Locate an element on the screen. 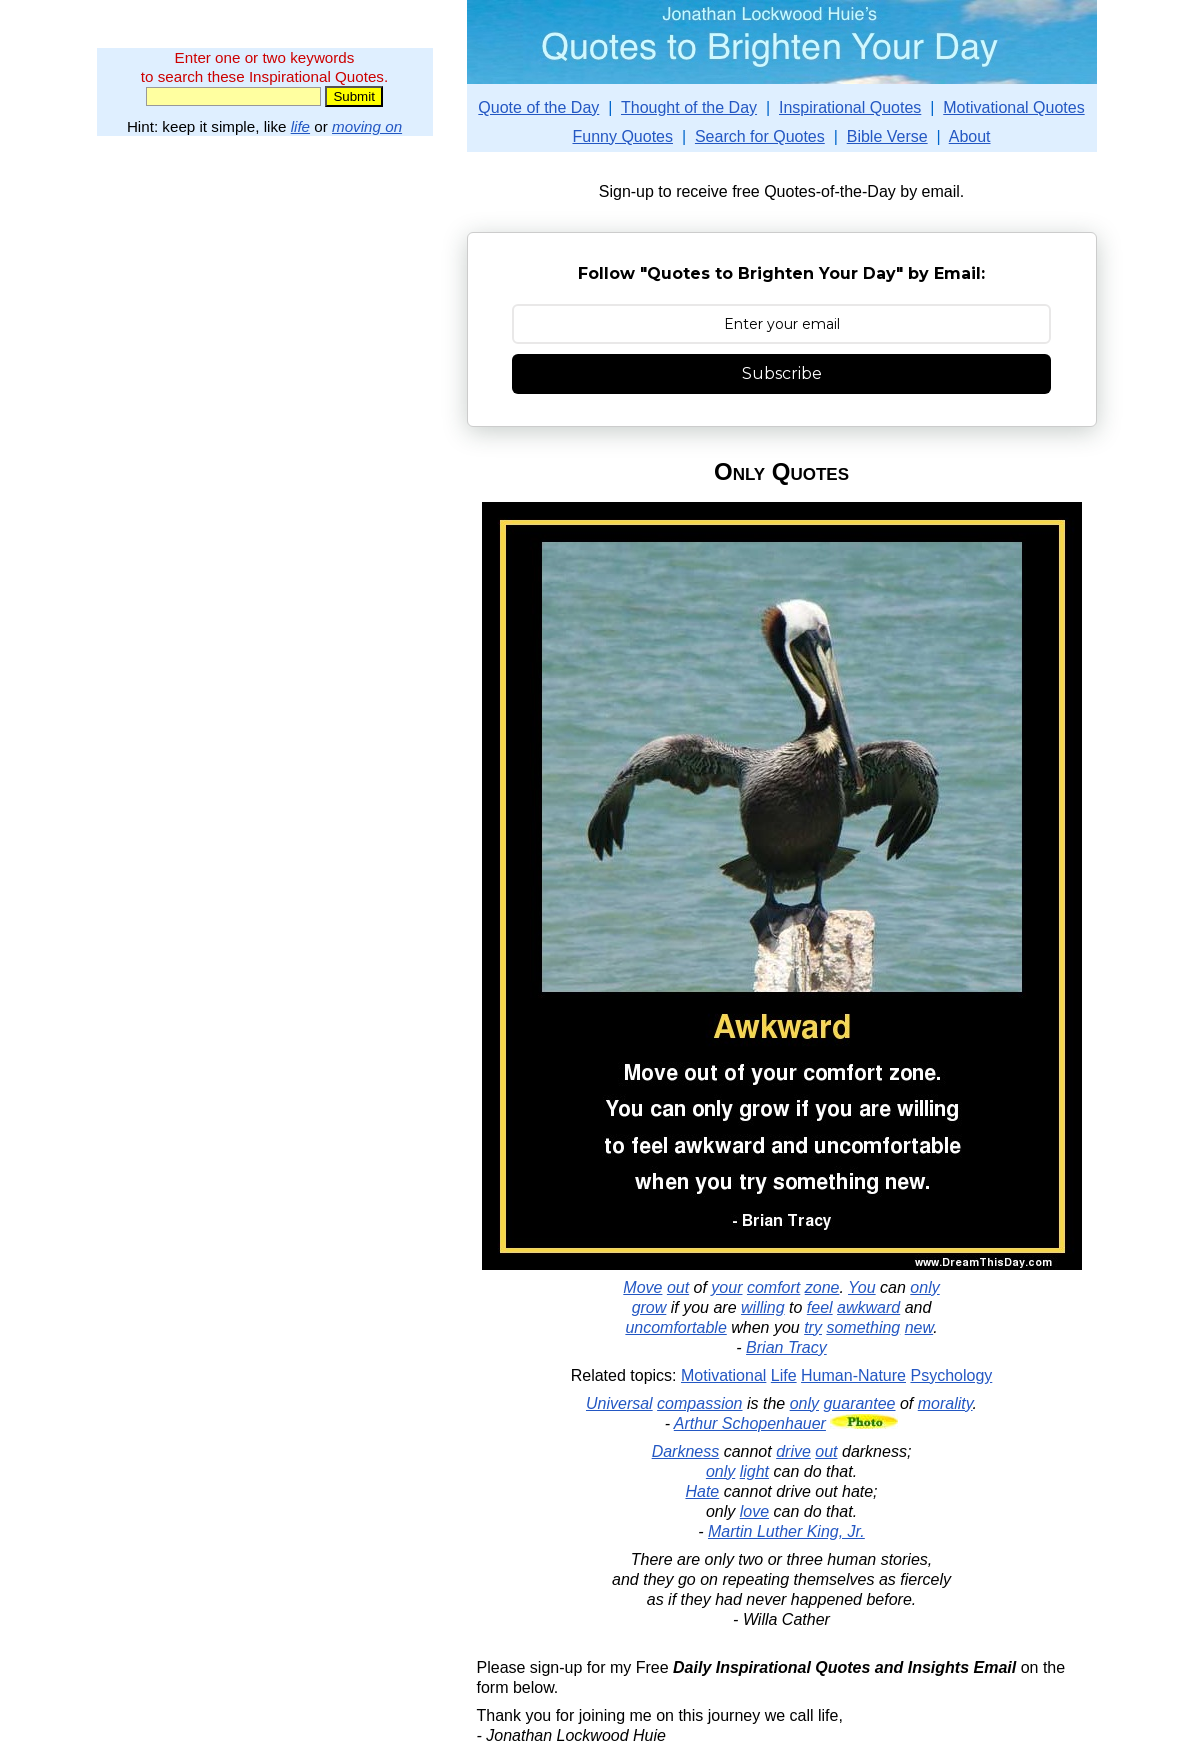 Image resolution: width=1193 pixels, height=1754 pixels. Search for Quotes is located at coordinates (760, 136).